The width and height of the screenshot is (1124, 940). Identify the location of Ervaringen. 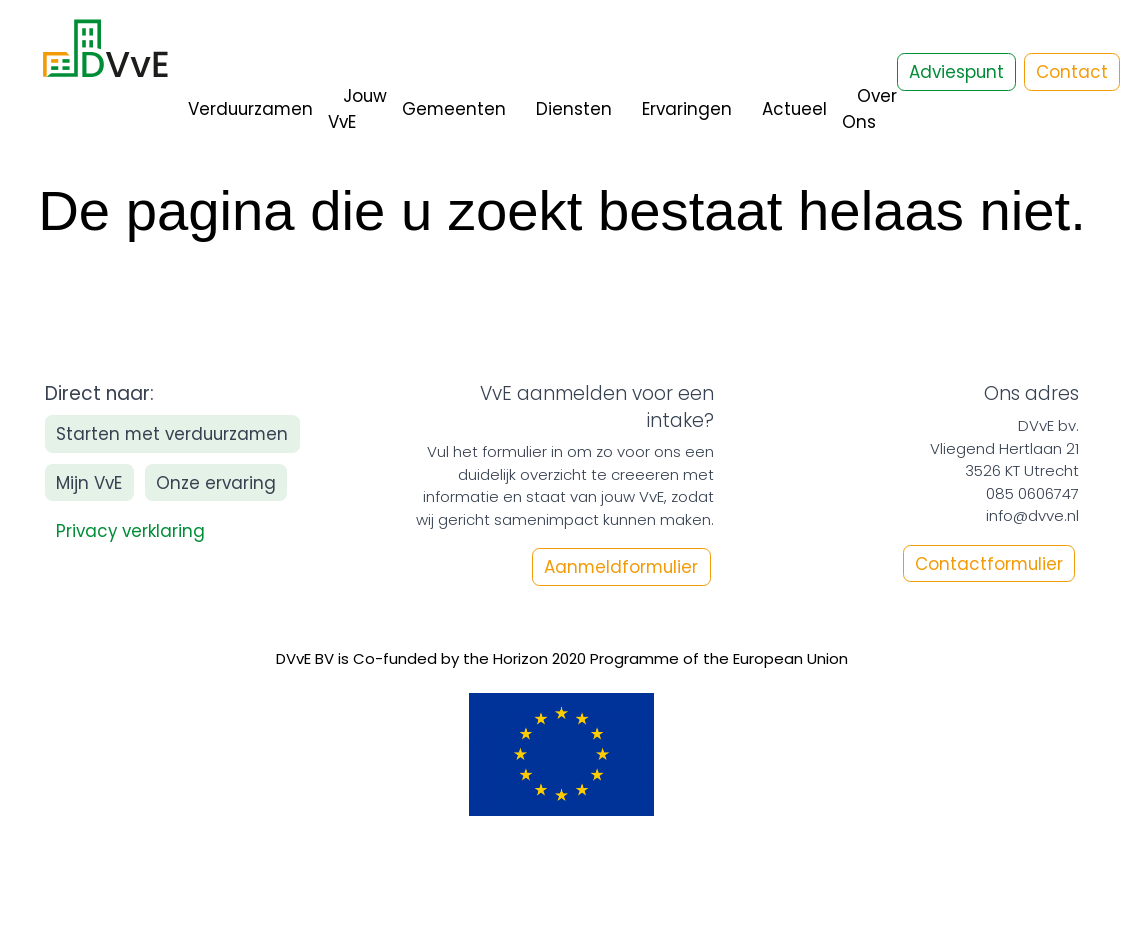
(687, 109).